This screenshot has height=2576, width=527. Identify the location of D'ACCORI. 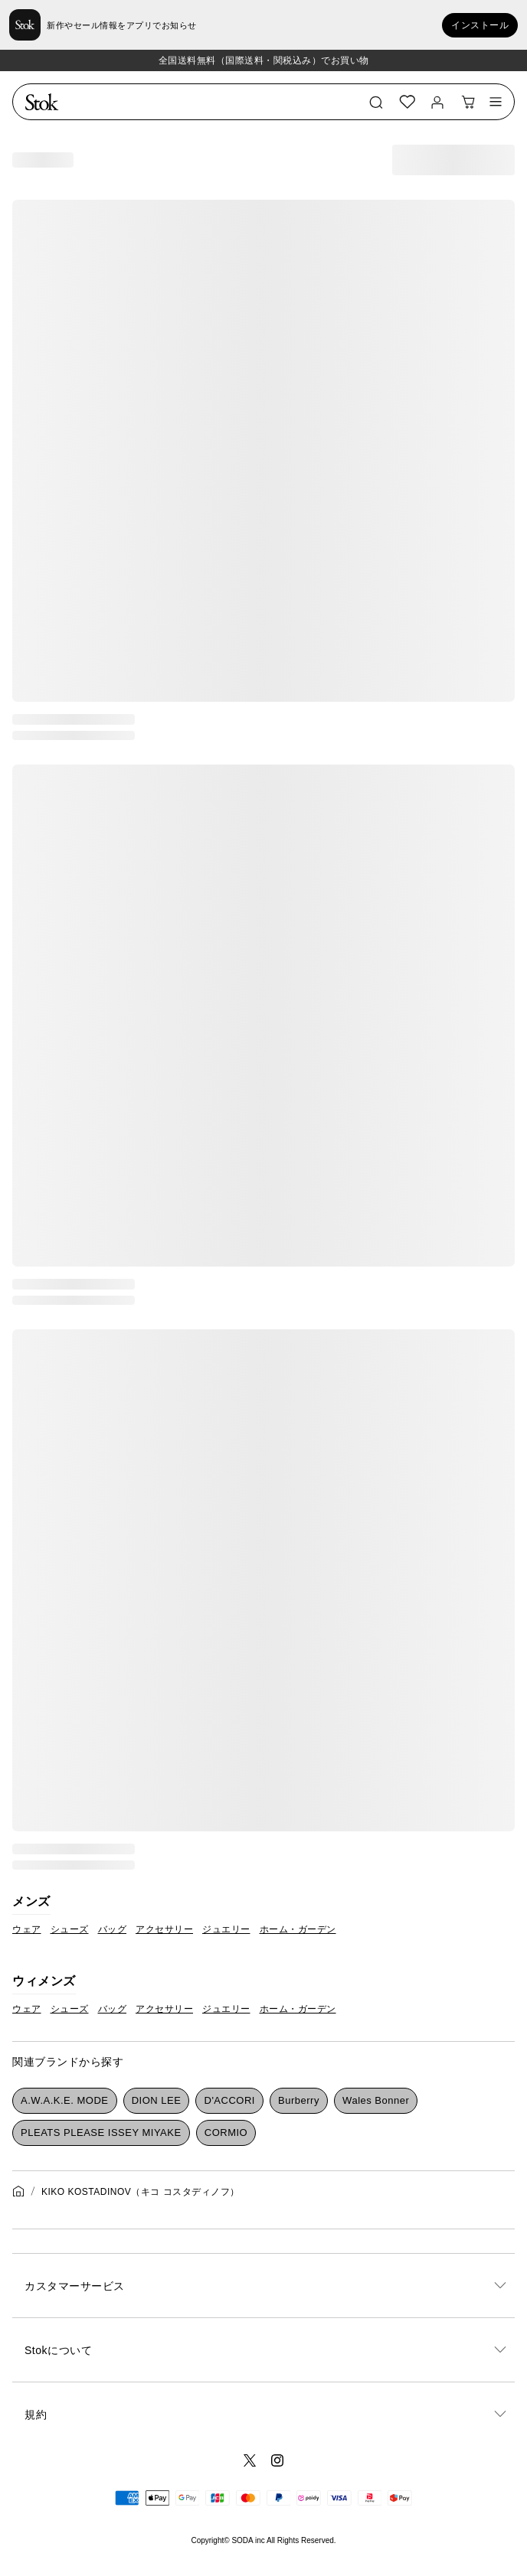
(230, 2100).